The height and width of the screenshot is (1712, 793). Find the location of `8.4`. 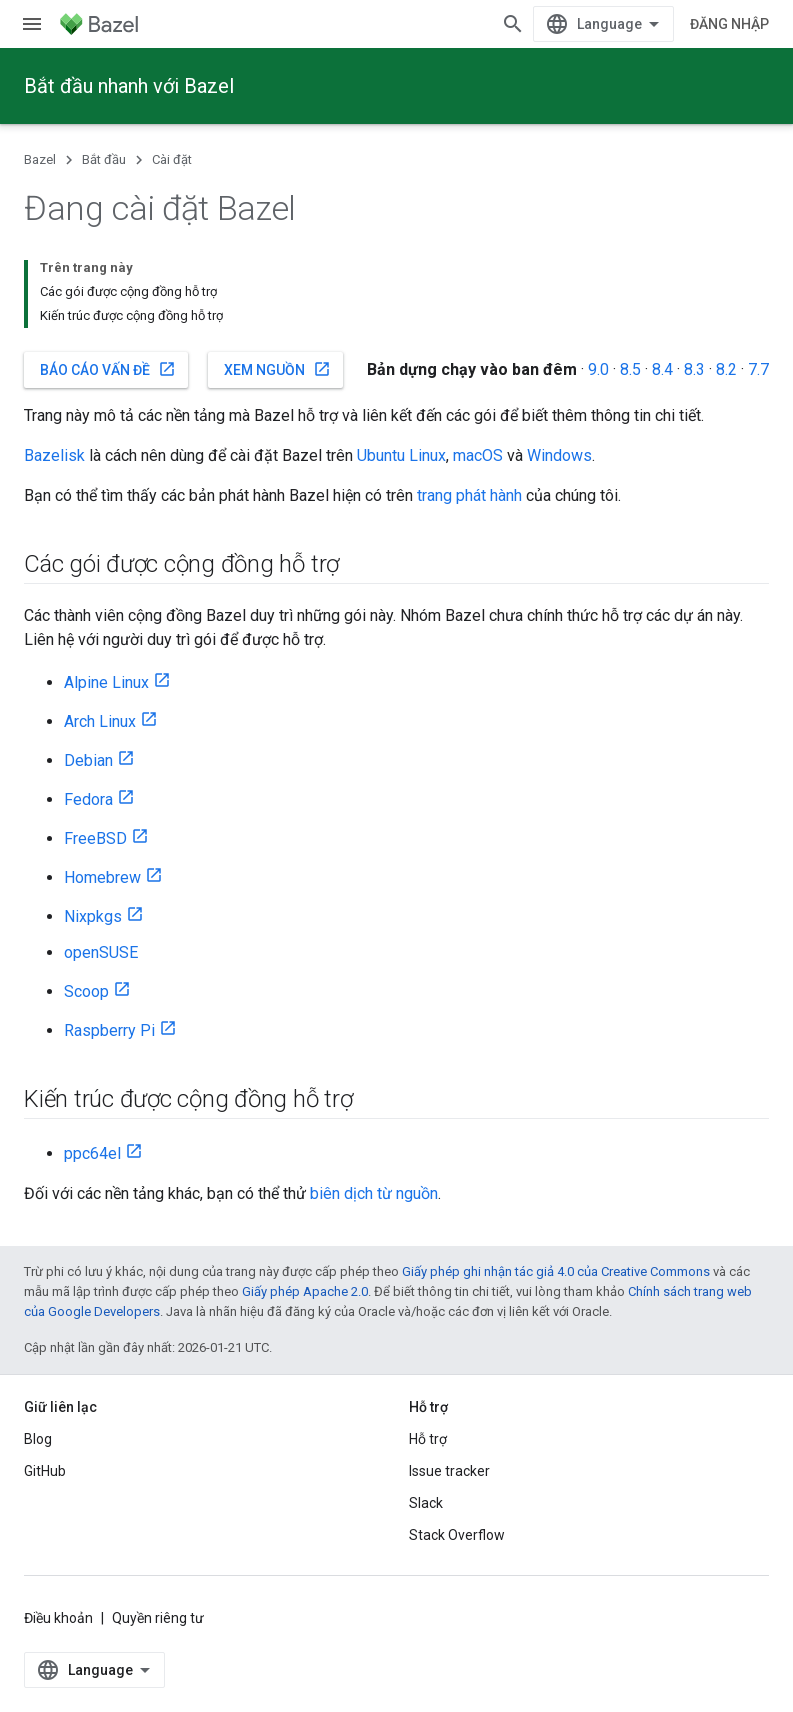

8.4 is located at coordinates (662, 369).